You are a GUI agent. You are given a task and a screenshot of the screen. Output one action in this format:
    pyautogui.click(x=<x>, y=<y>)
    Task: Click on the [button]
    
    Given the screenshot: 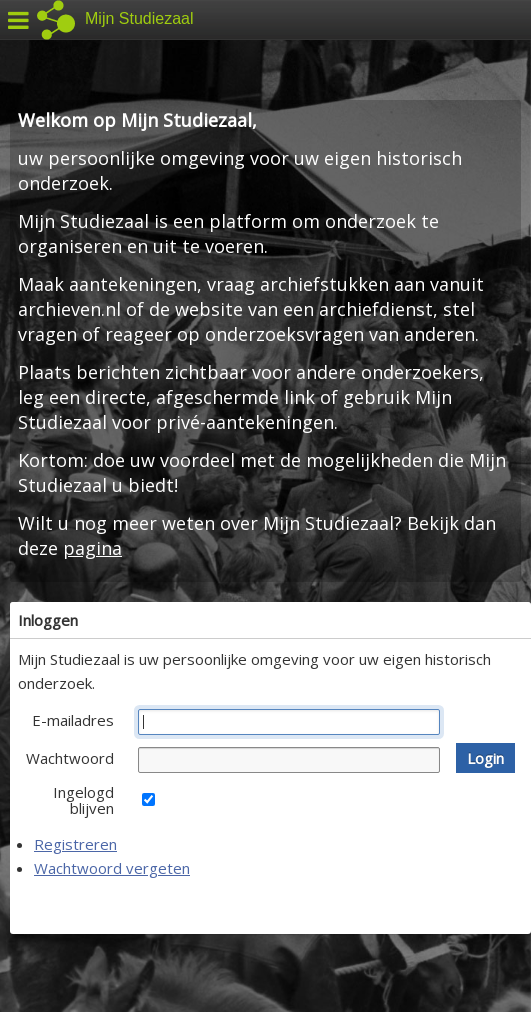 What is the action you would take?
    pyautogui.click(x=485, y=758)
    